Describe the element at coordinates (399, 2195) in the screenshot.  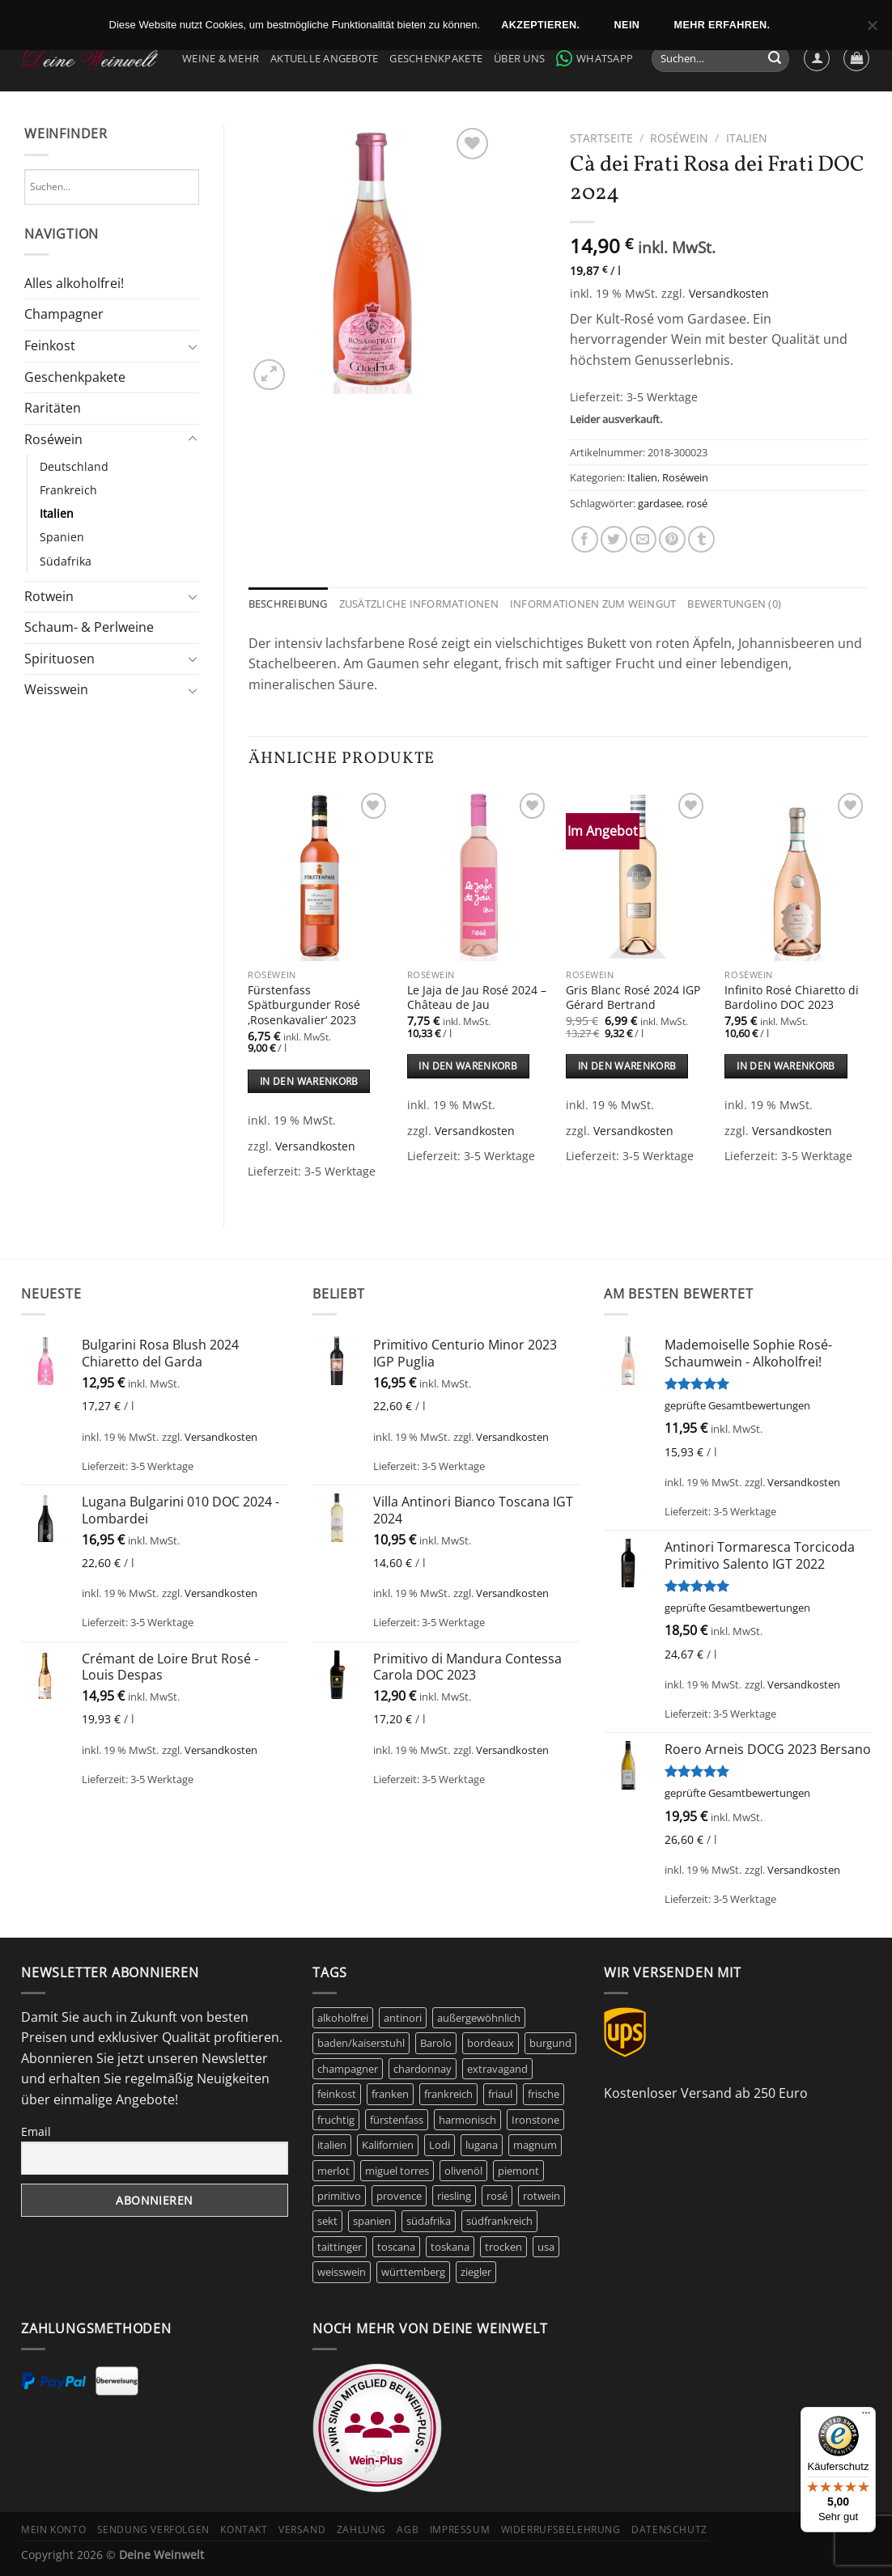
I see `provence [provence (7 Produkte)]` at that location.